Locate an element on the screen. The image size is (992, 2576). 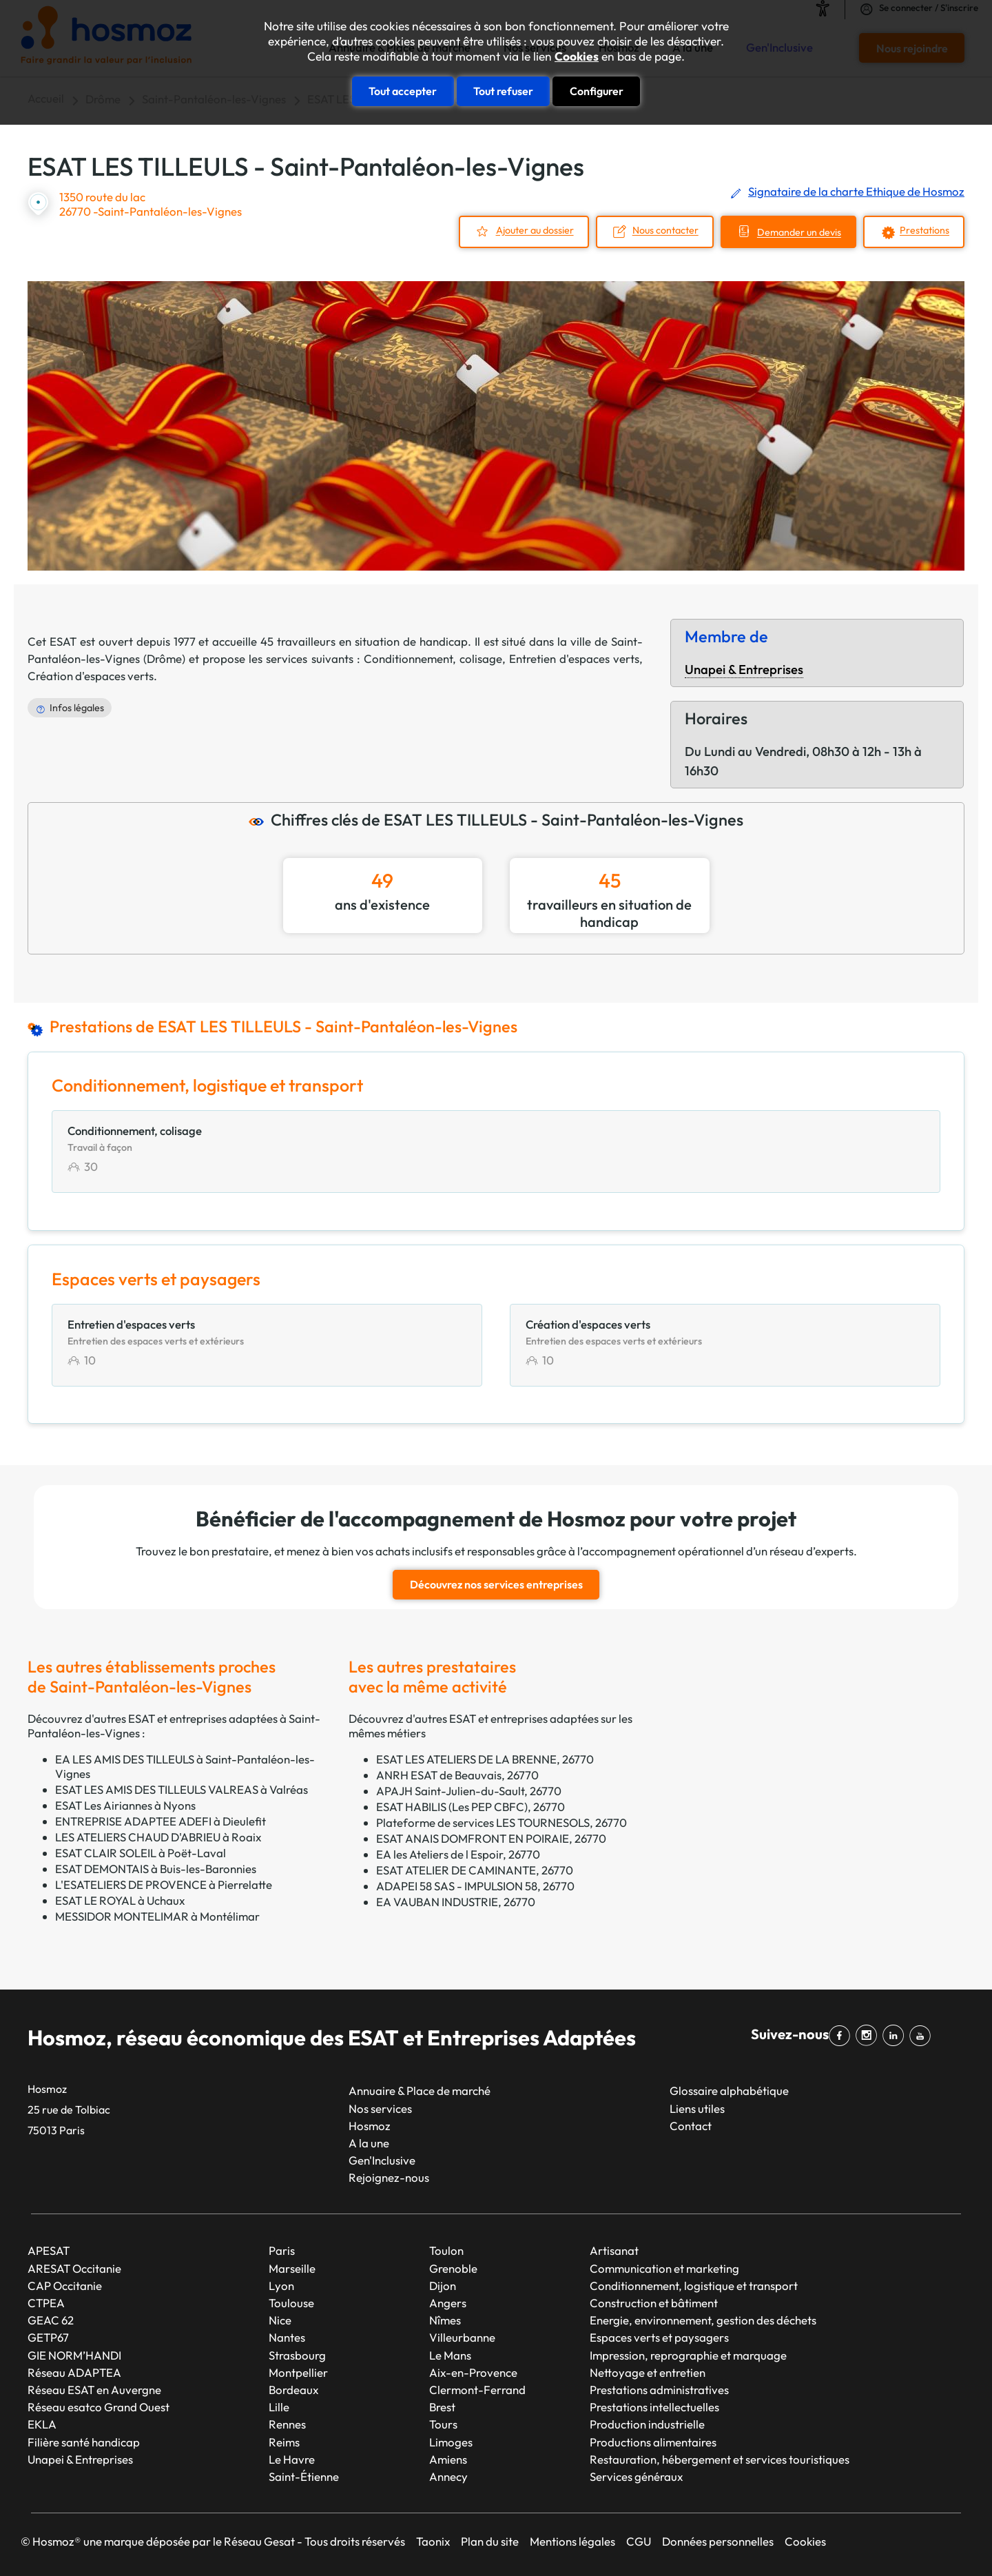
Annuaire & Place de marché is located at coordinates (419, 2090).